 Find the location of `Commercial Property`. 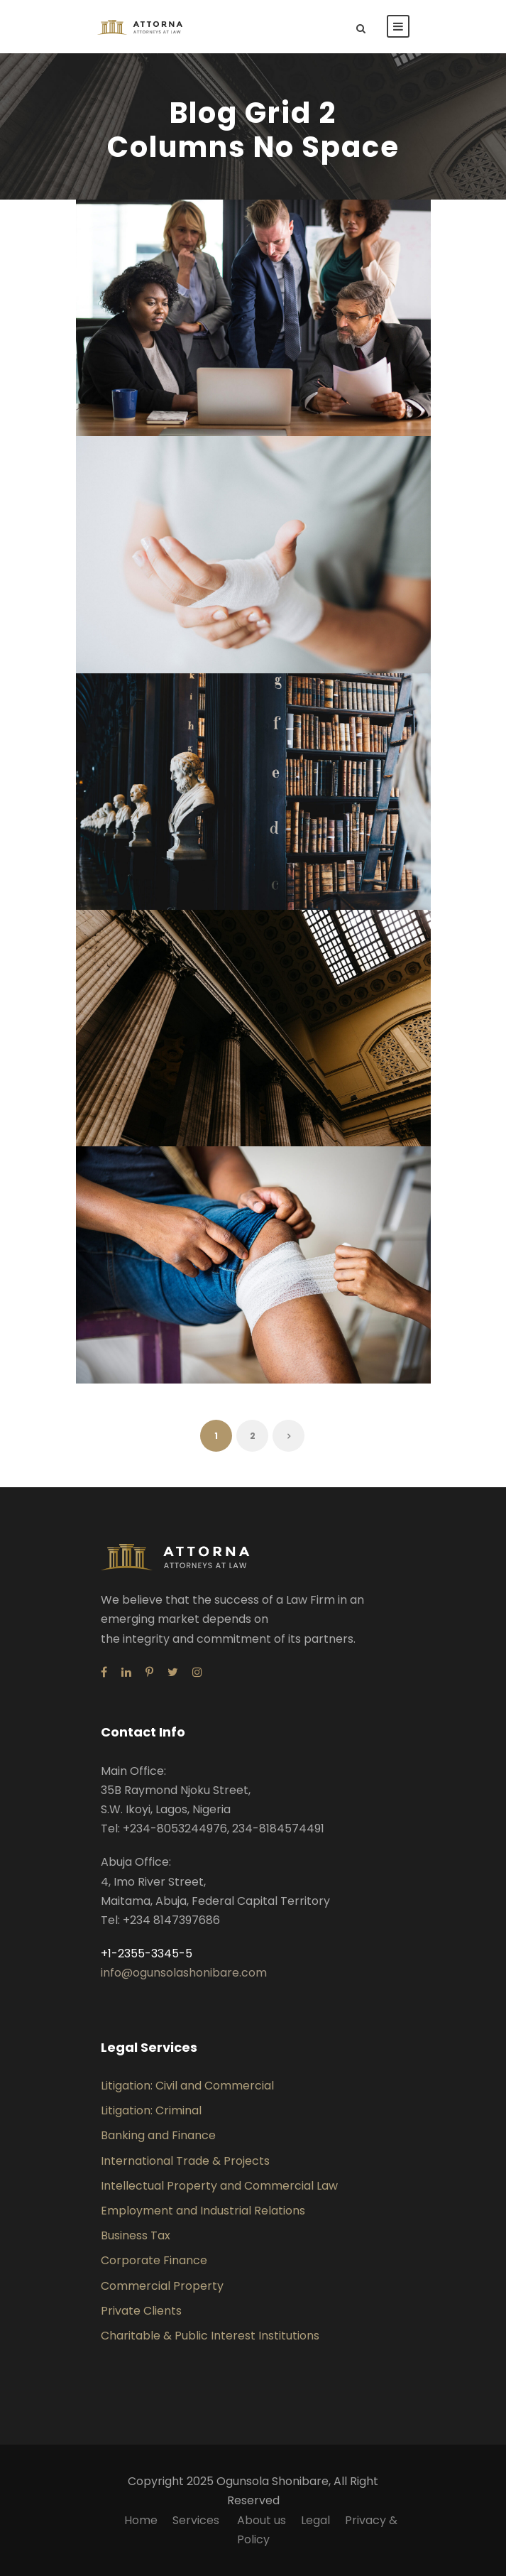

Commercial Property is located at coordinates (162, 2286).